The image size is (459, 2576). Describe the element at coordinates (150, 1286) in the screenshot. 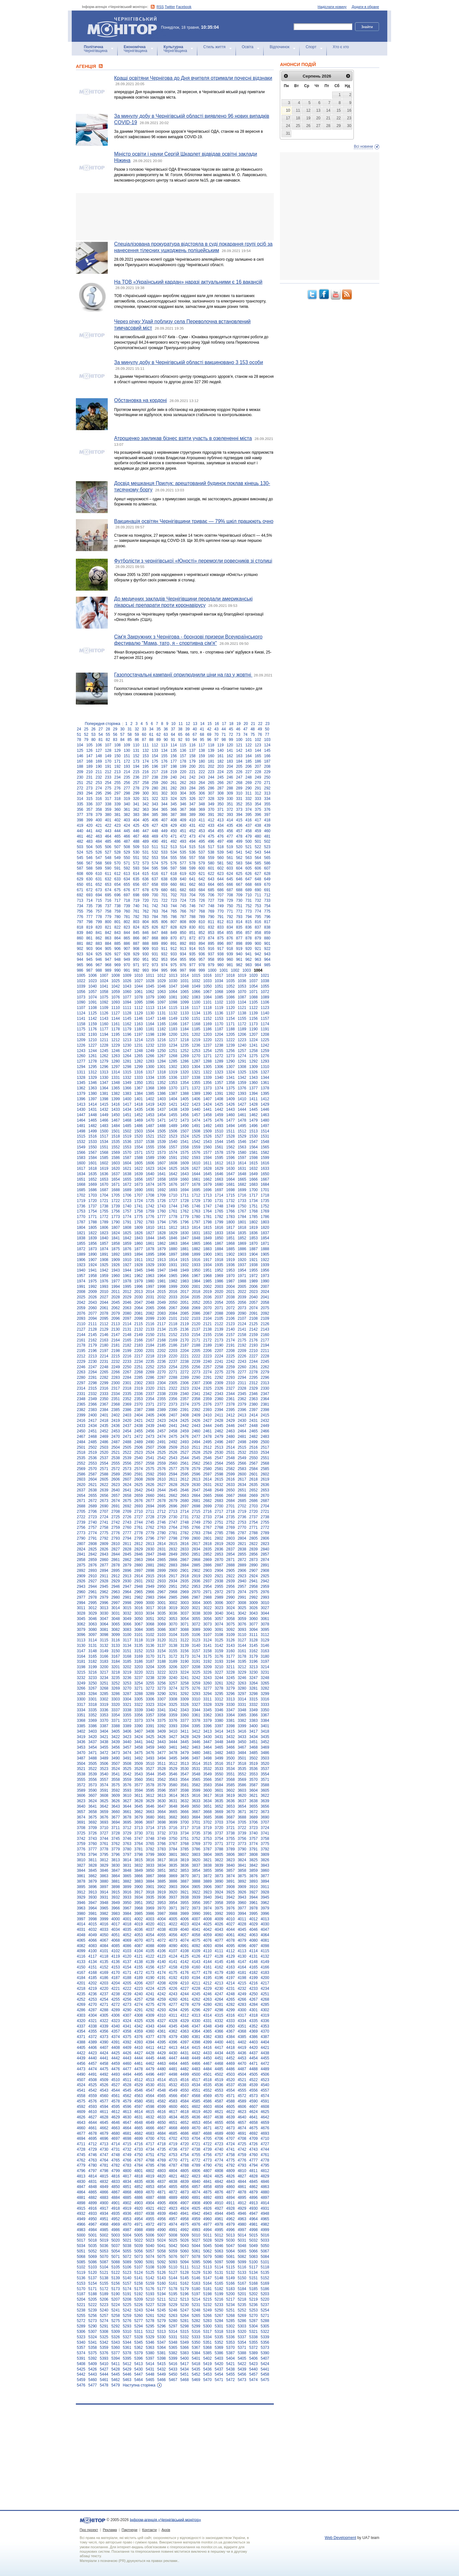

I see `1997` at that location.